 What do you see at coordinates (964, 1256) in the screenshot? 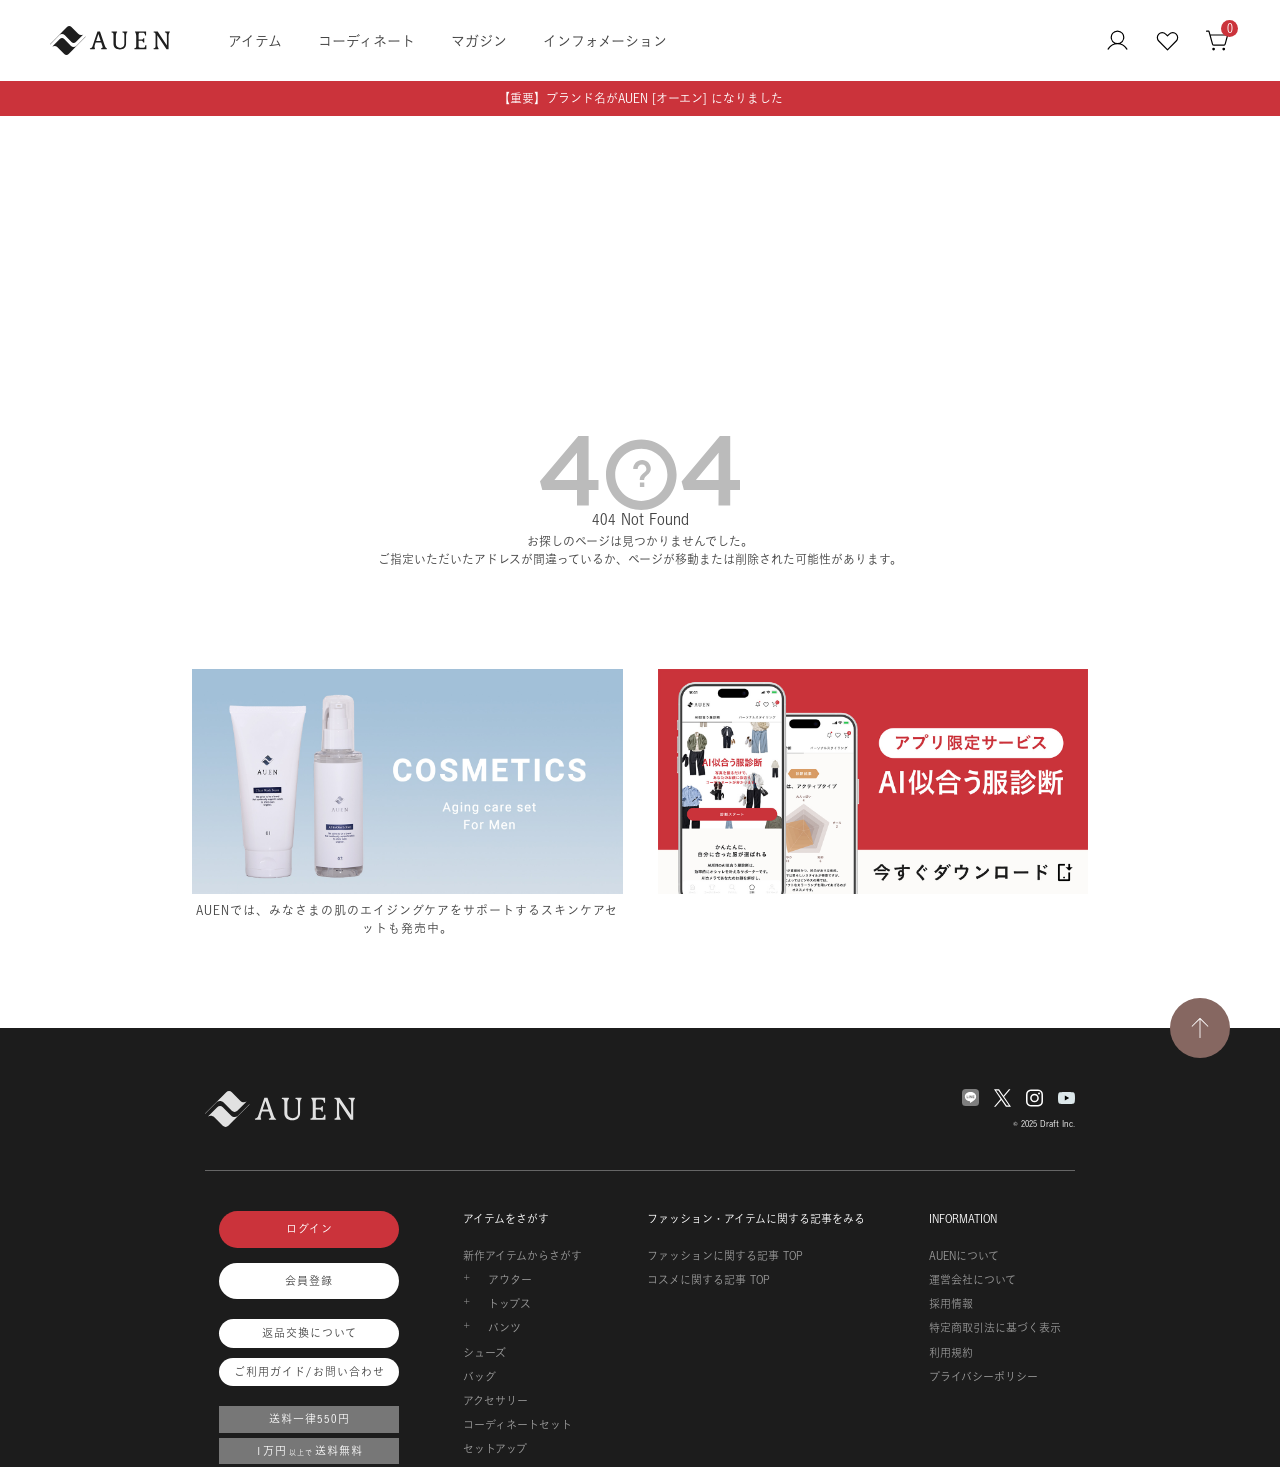
I see `AUENについて` at bounding box center [964, 1256].